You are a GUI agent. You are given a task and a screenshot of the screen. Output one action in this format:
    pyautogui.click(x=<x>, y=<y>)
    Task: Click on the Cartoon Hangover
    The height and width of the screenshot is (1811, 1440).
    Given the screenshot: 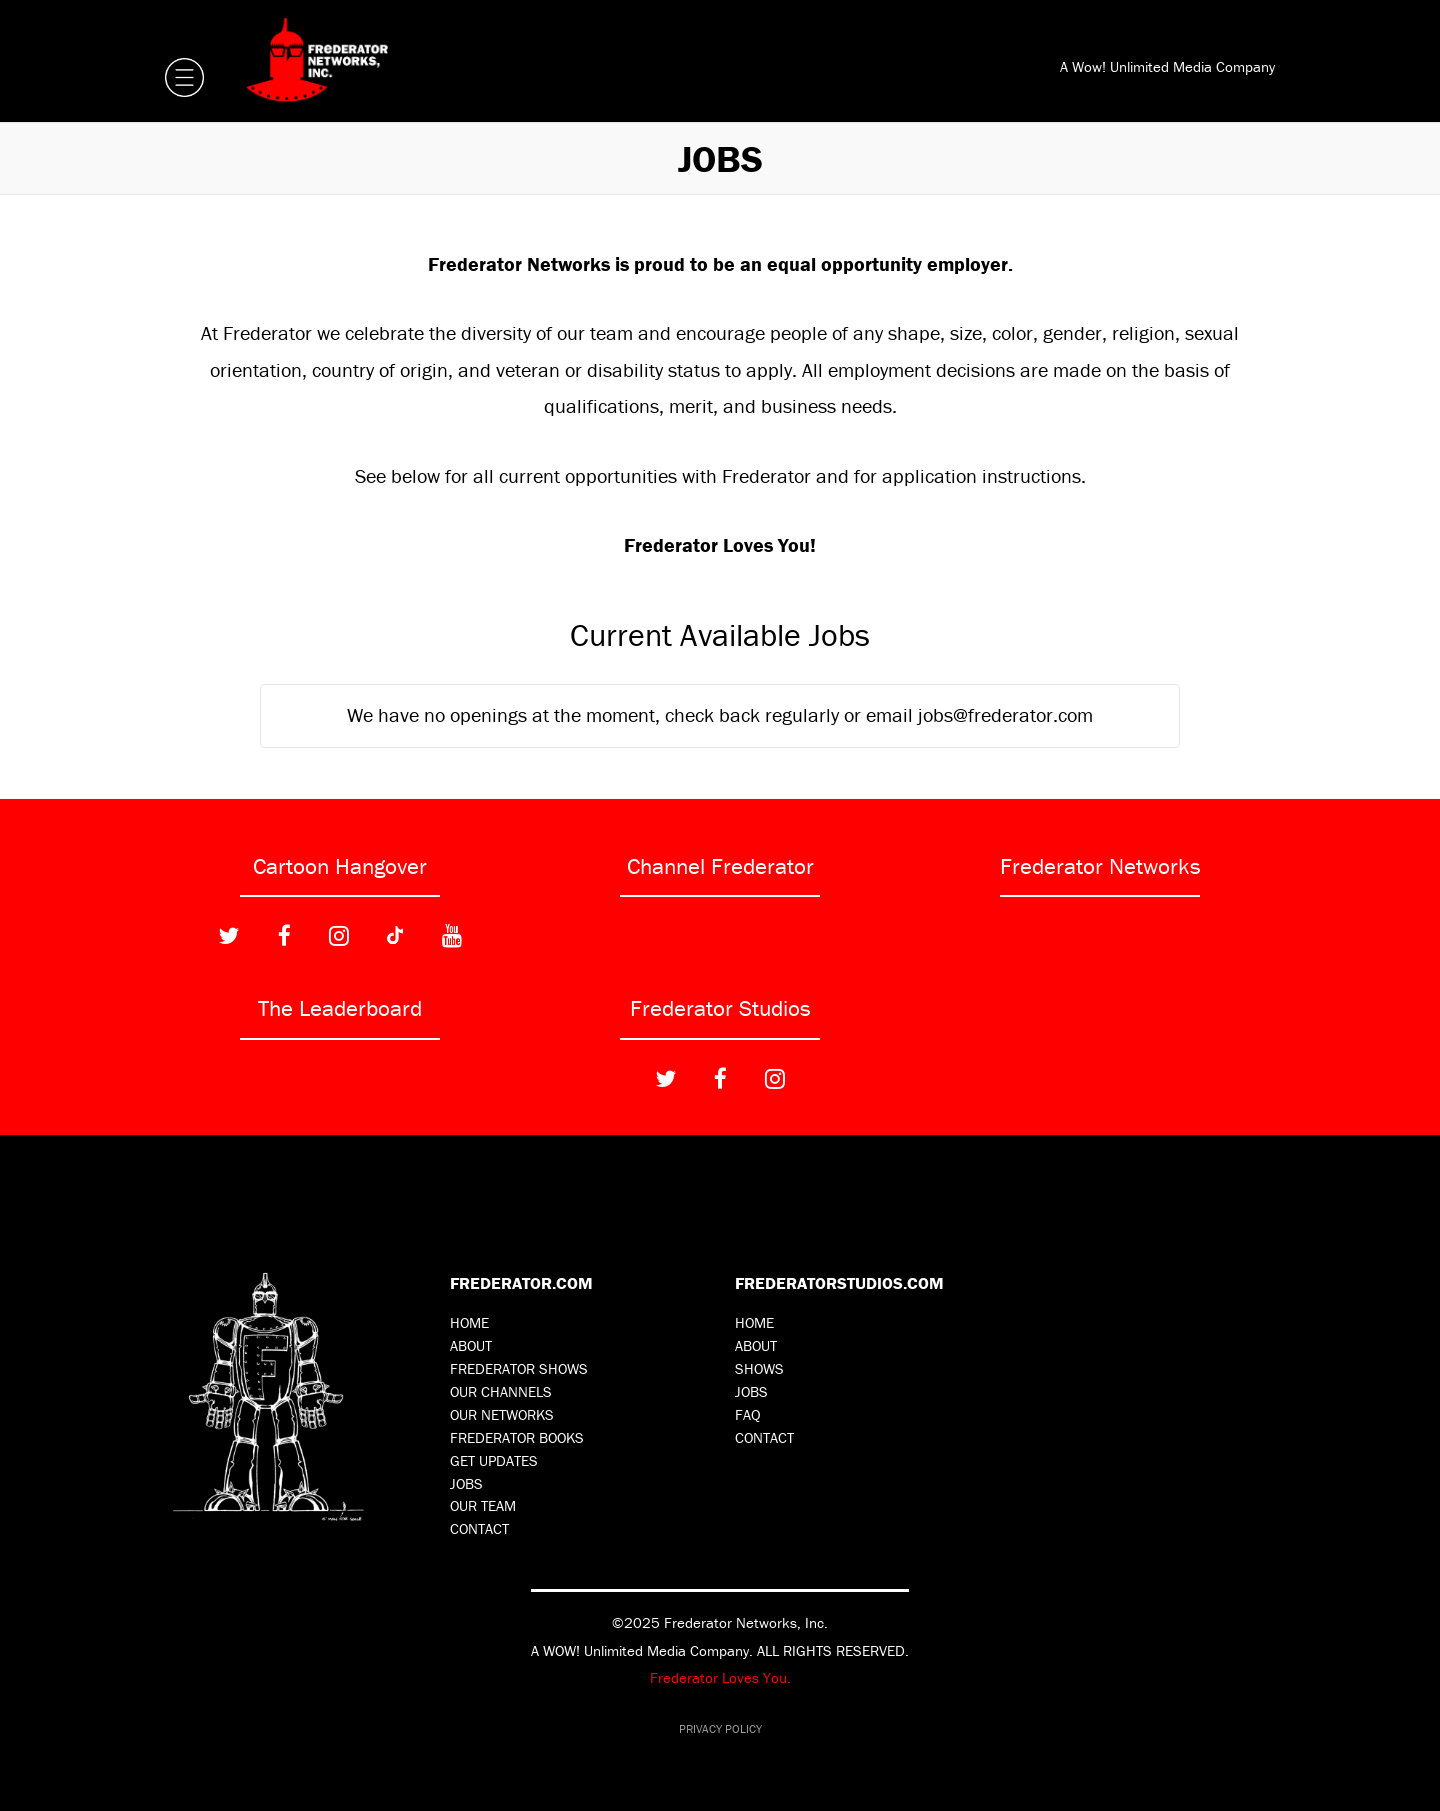 What is the action you would take?
    pyautogui.click(x=340, y=866)
    